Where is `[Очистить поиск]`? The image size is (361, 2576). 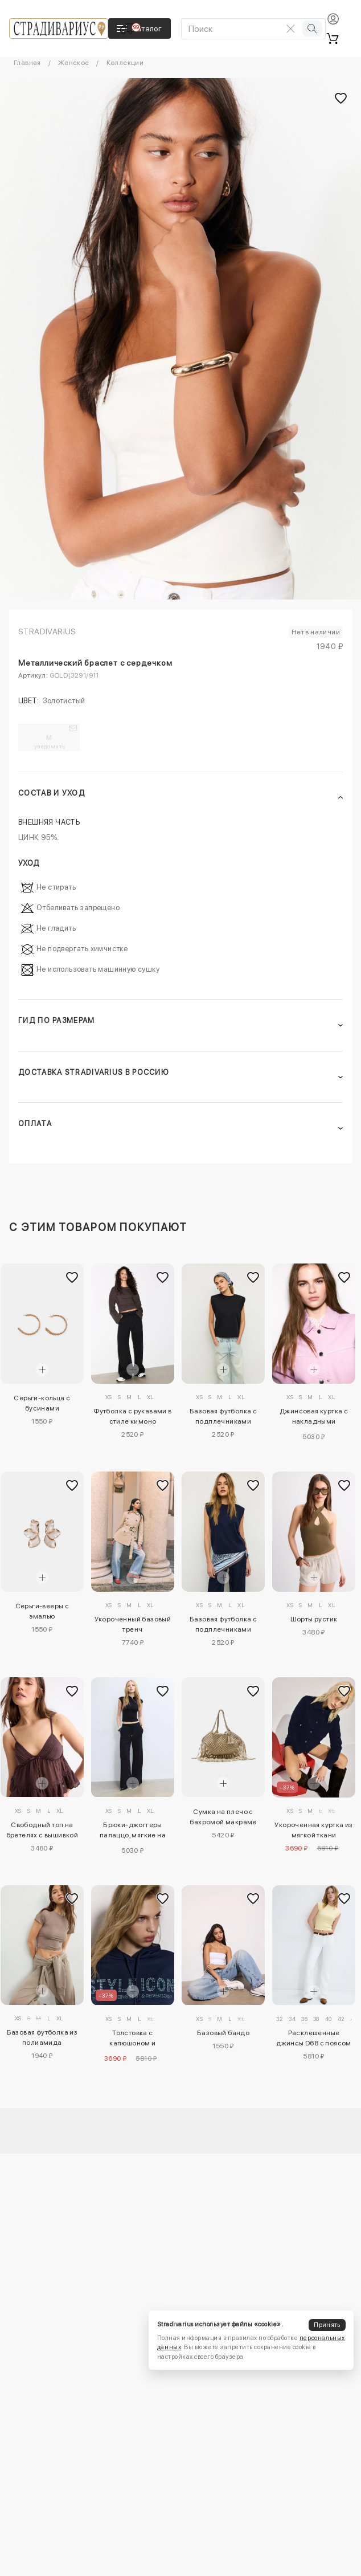 [Очистить поиск] is located at coordinates (291, 28).